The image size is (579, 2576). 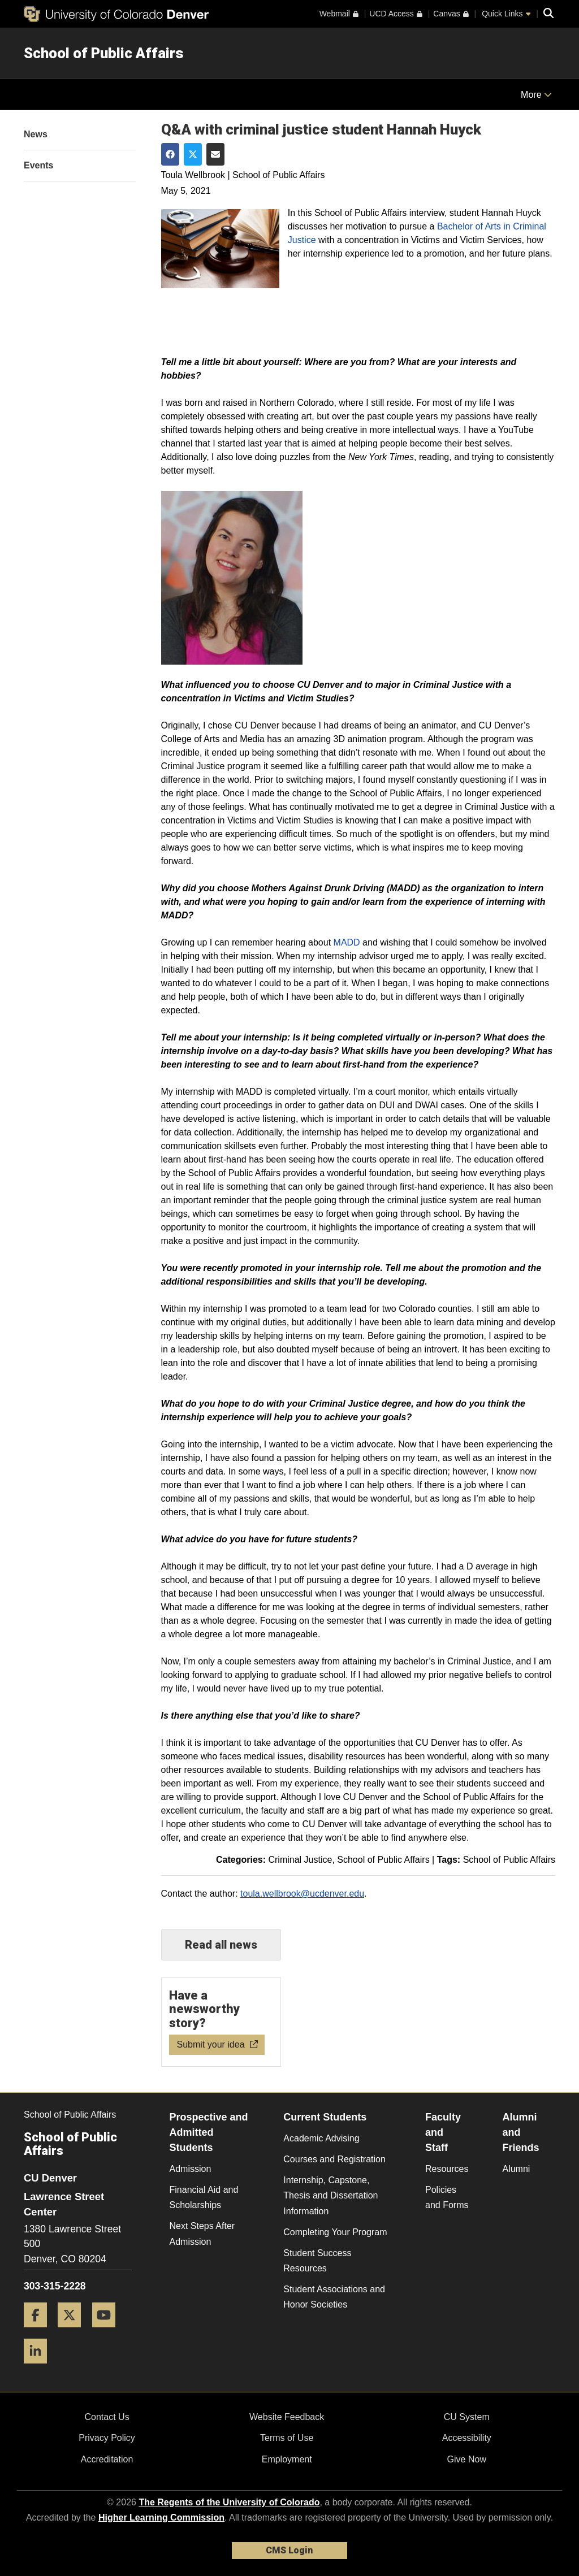 What do you see at coordinates (106, 2417) in the screenshot?
I see `Contact Us` at bounding box center [106, 2417].